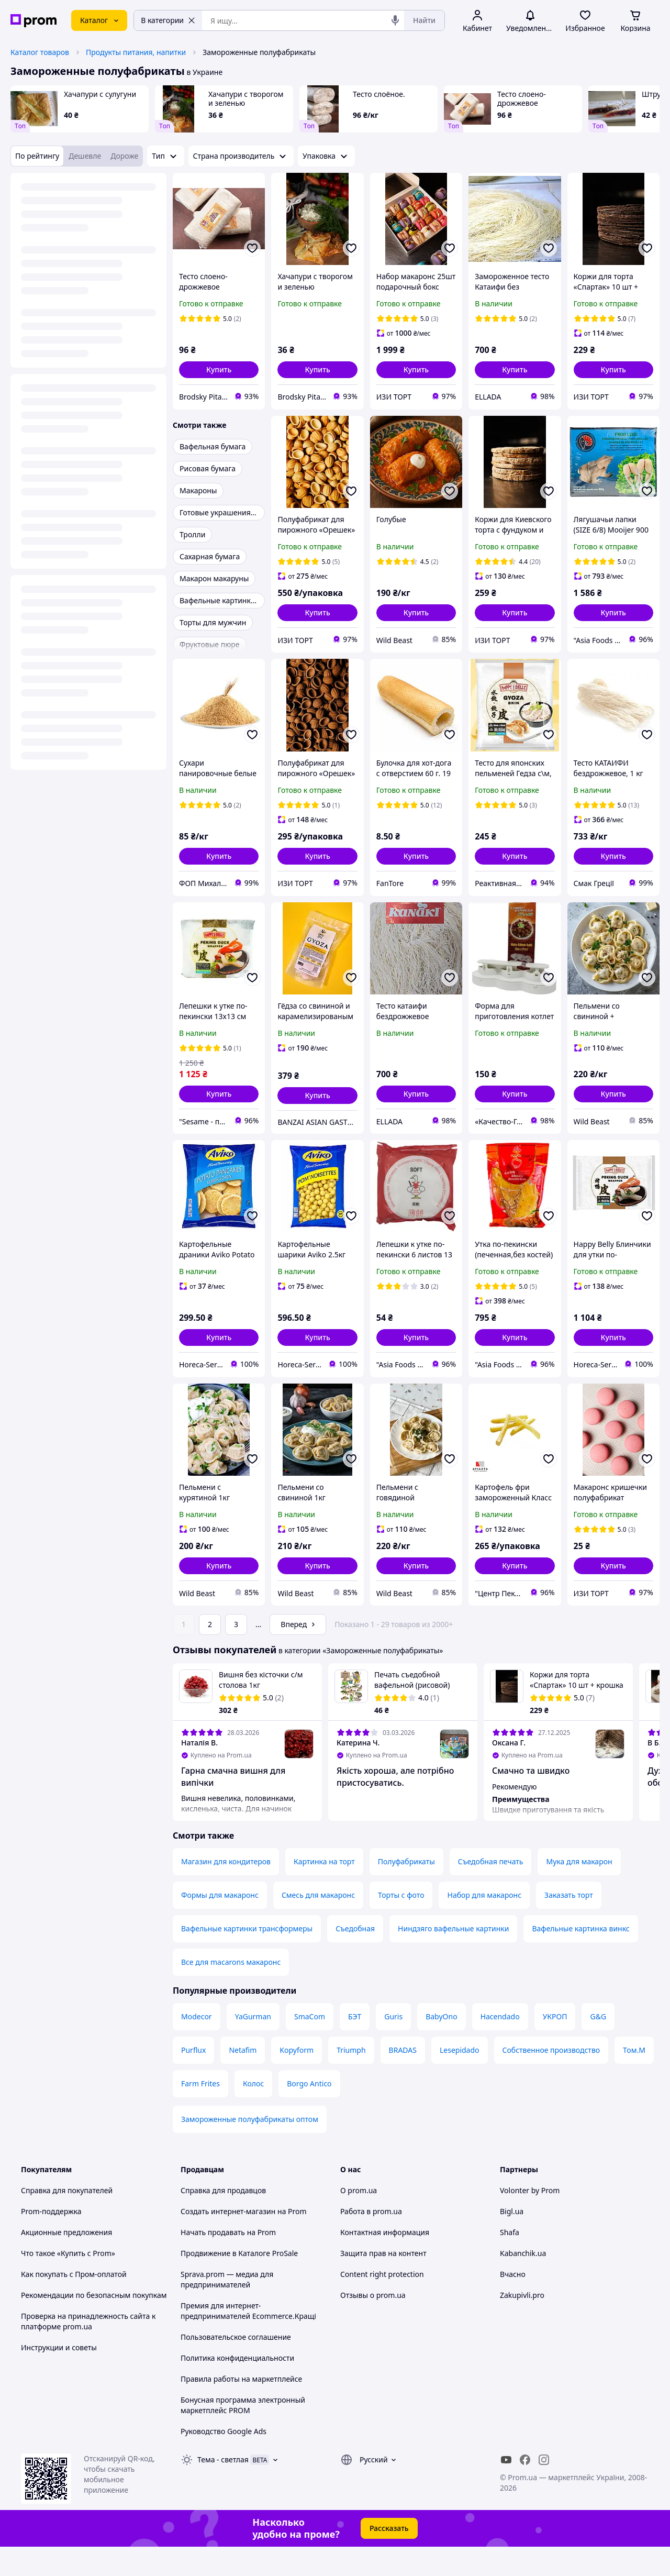  What do you see at coordinates (223, 2489) in the screenshot?
I see `Тема -` at bounding box center [223, 2489].